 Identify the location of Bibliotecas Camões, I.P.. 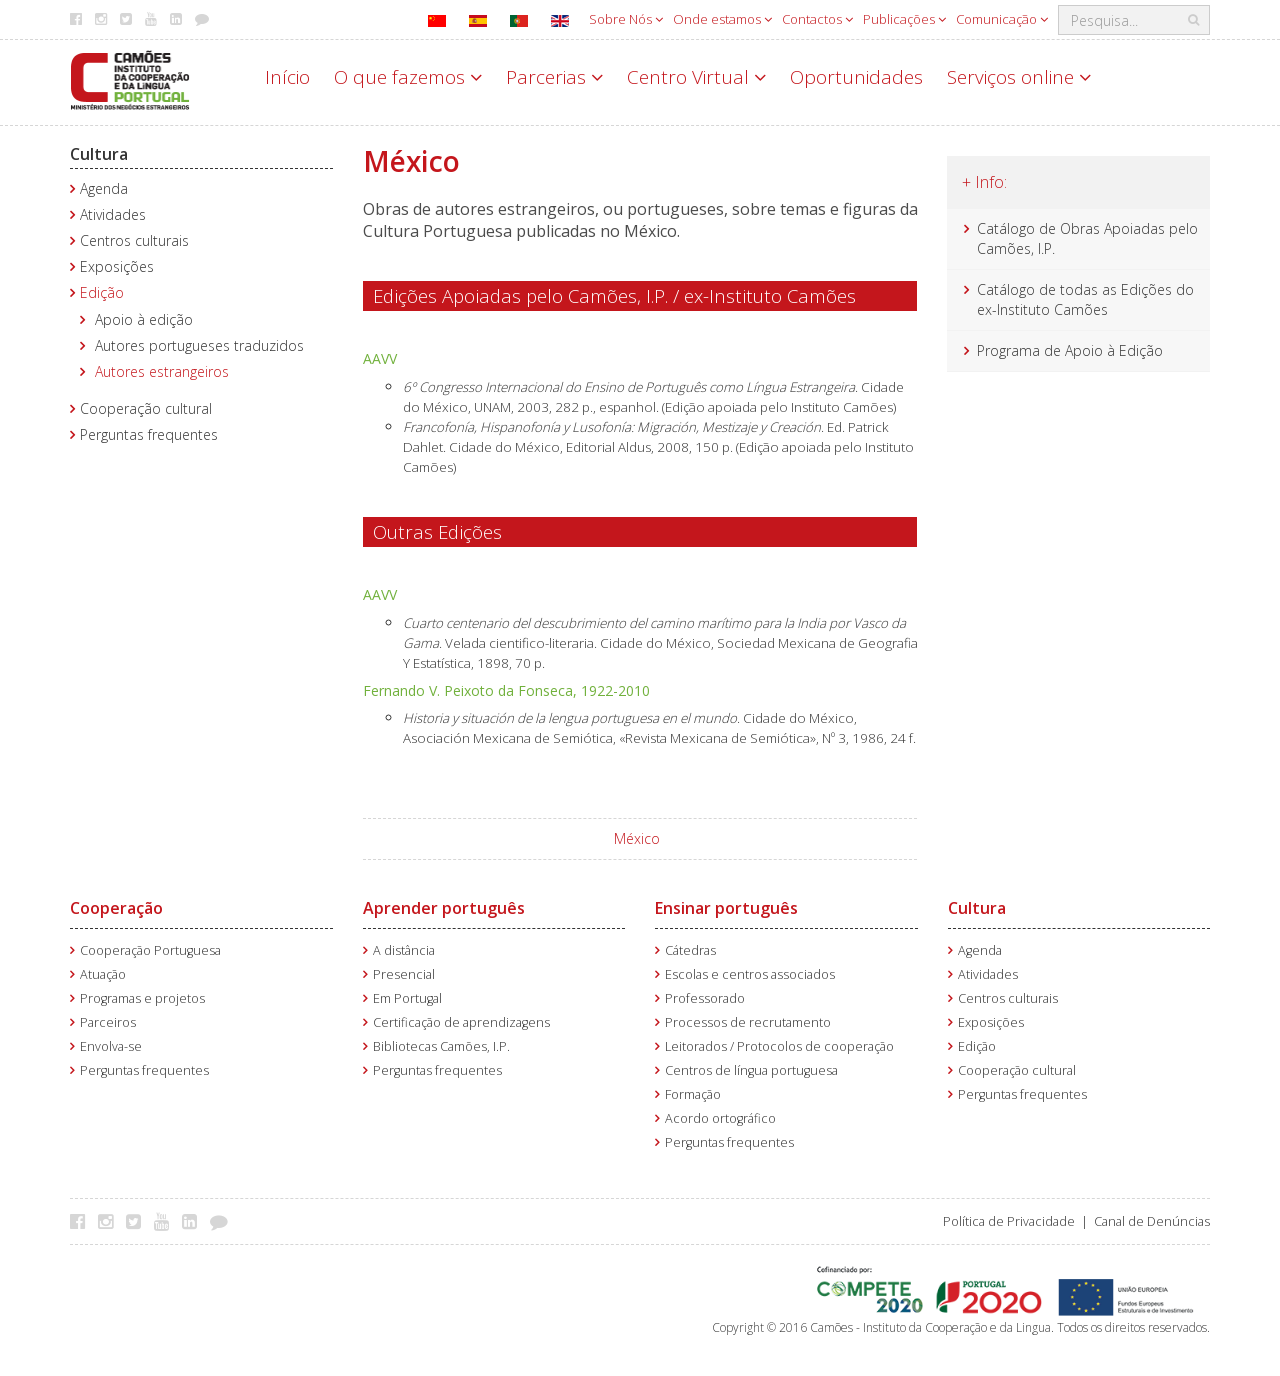
(441, 1046).